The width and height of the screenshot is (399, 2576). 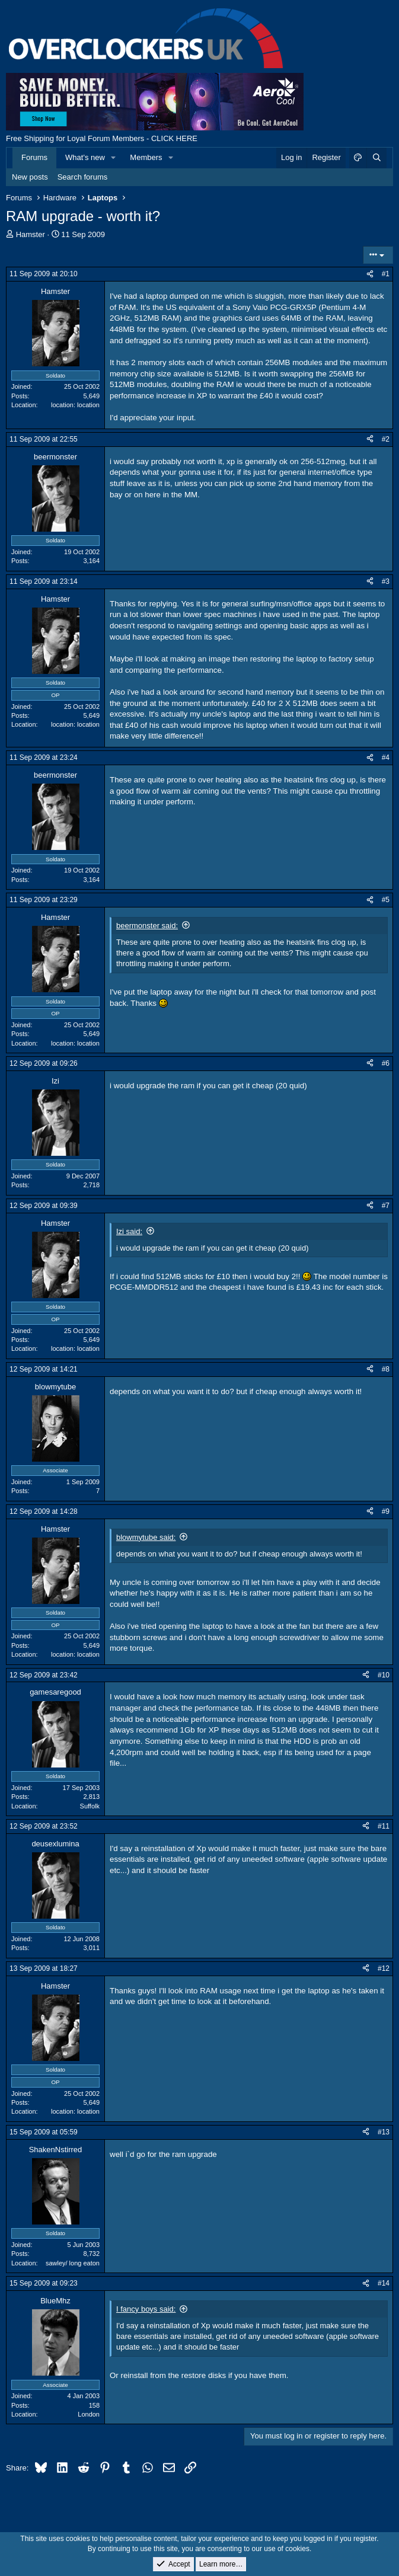 What do you see at coordinates (34, 157) in the screenshot?
I see `Forums` at bounding box center [34, 157].